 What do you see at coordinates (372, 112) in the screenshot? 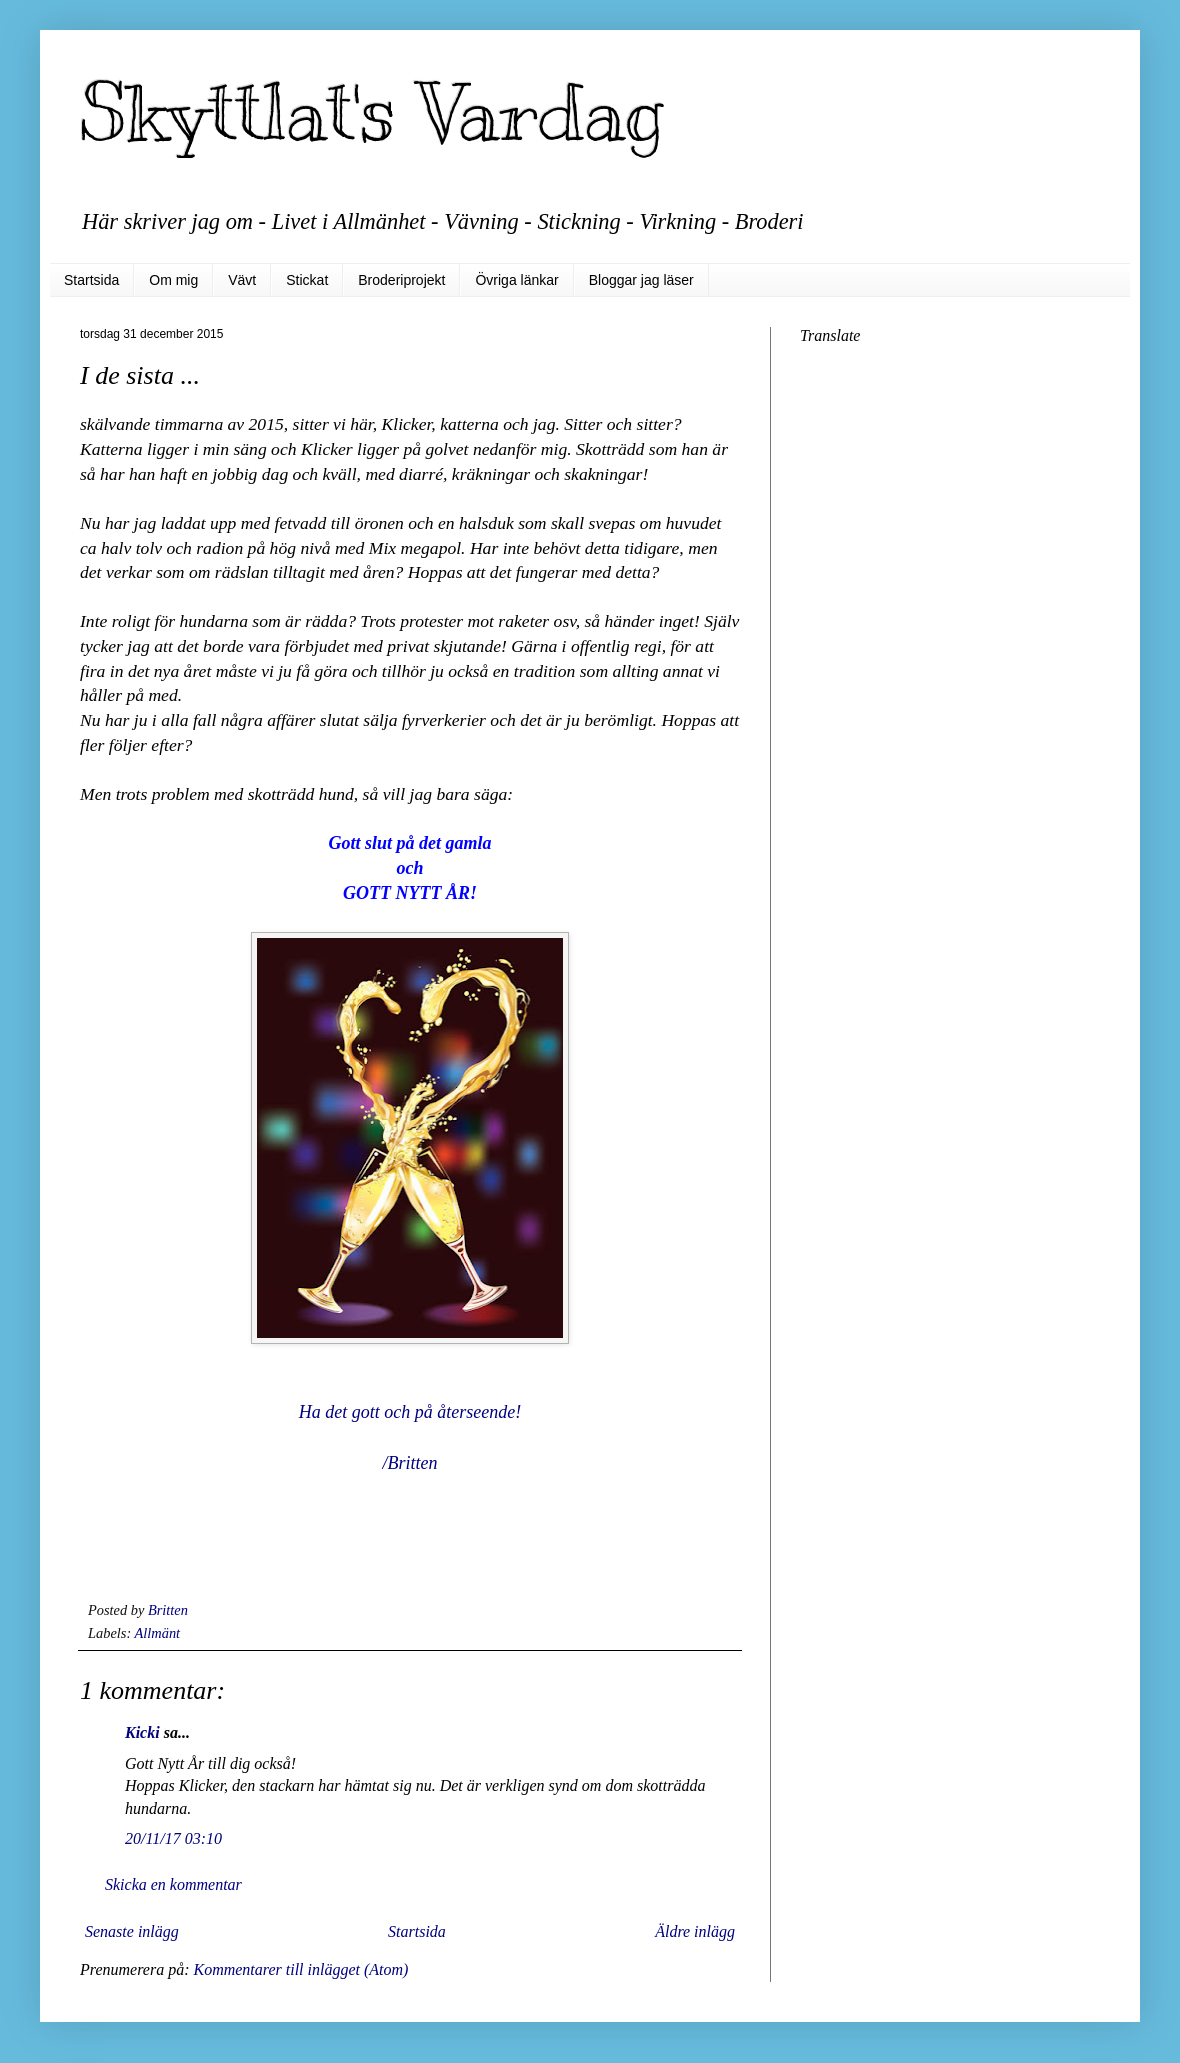
I see `Skyttlat's Vardag` at bounding box center [372, 112].